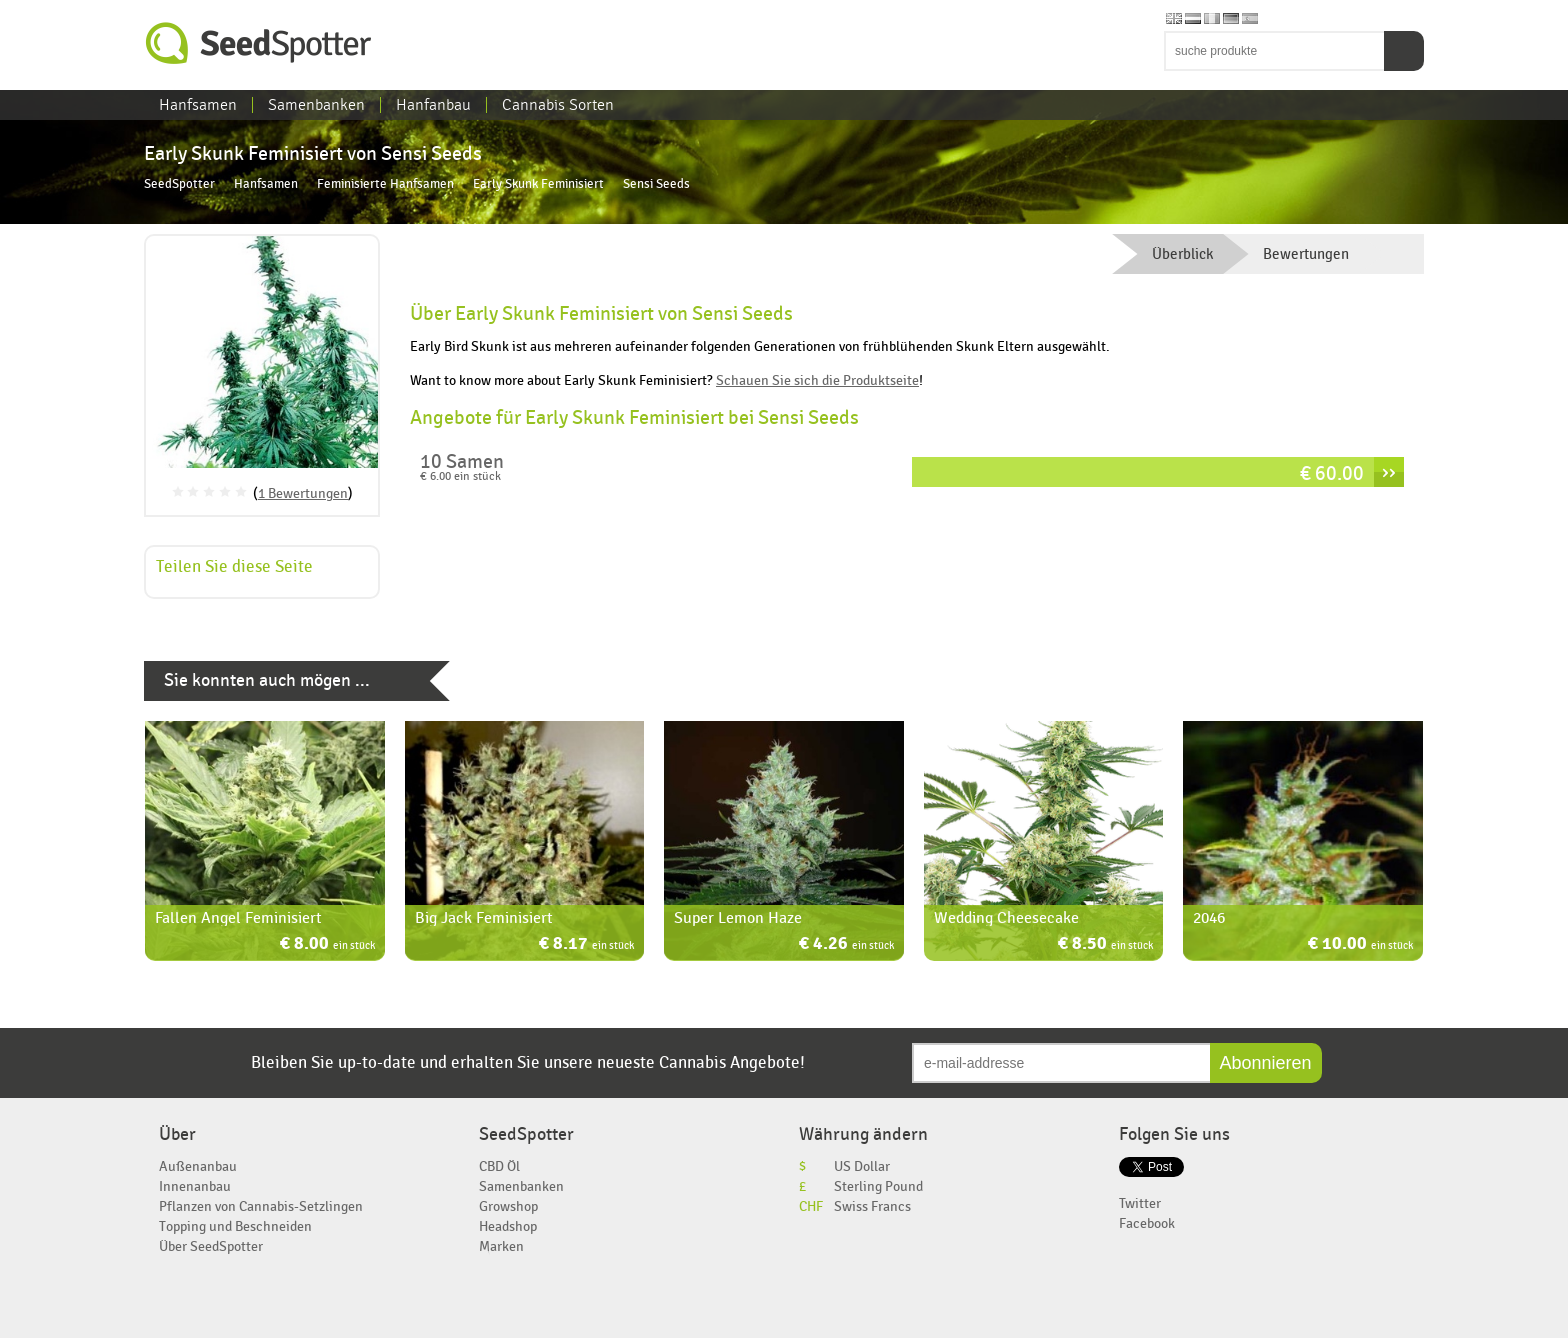 This screenshot has height=1338, width=1568. What do you see at coordinates (303, 493) in the screenshot?
I see `1 Bewertungen` at bounding box center [303, 493].